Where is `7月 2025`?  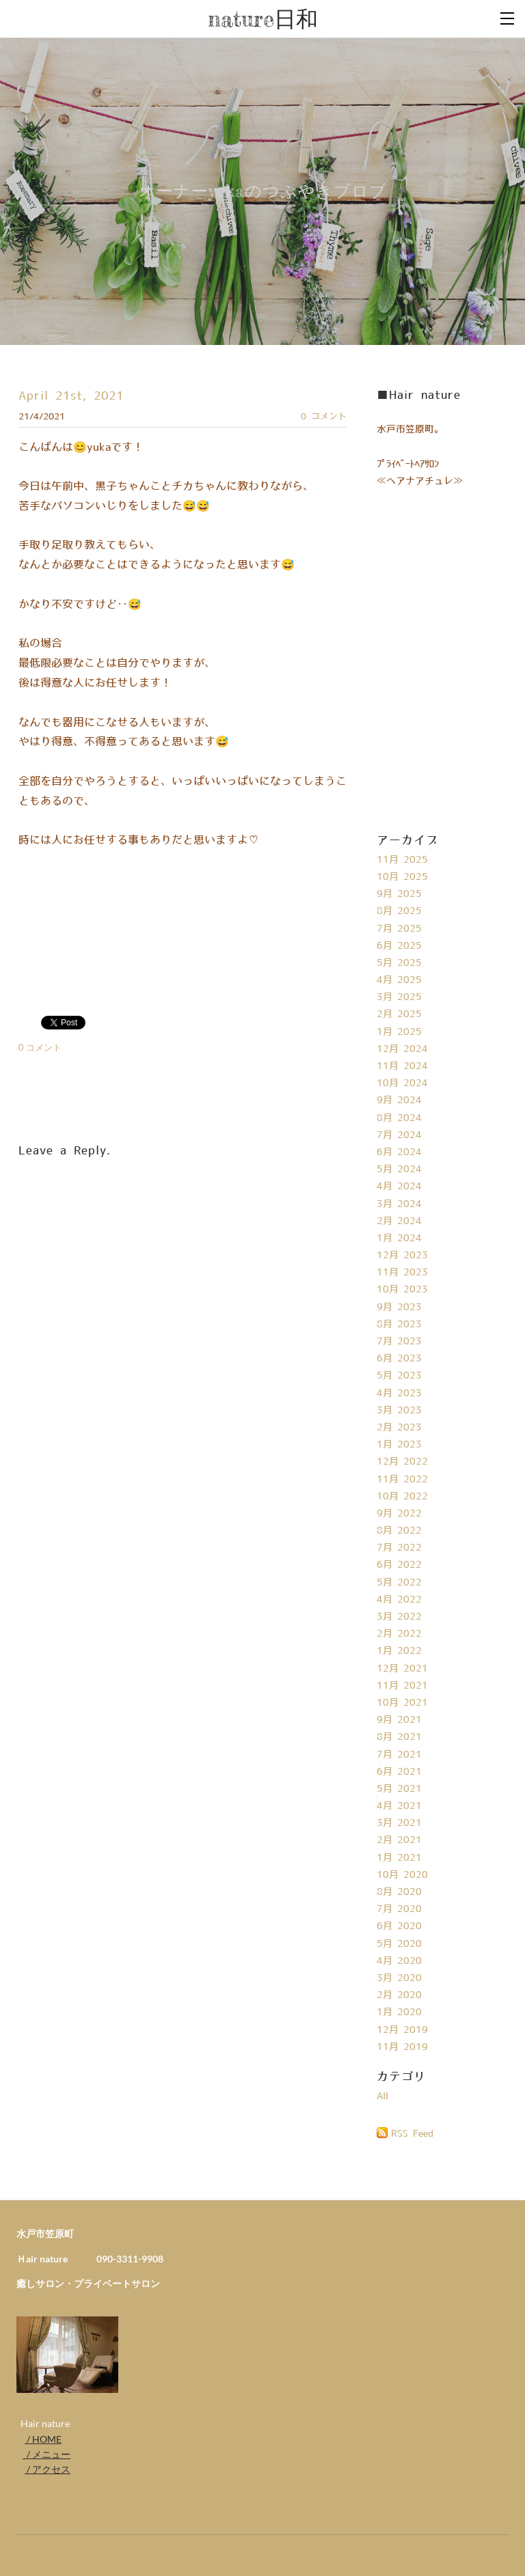
7月 2025 is located at coordinates (399, 929).